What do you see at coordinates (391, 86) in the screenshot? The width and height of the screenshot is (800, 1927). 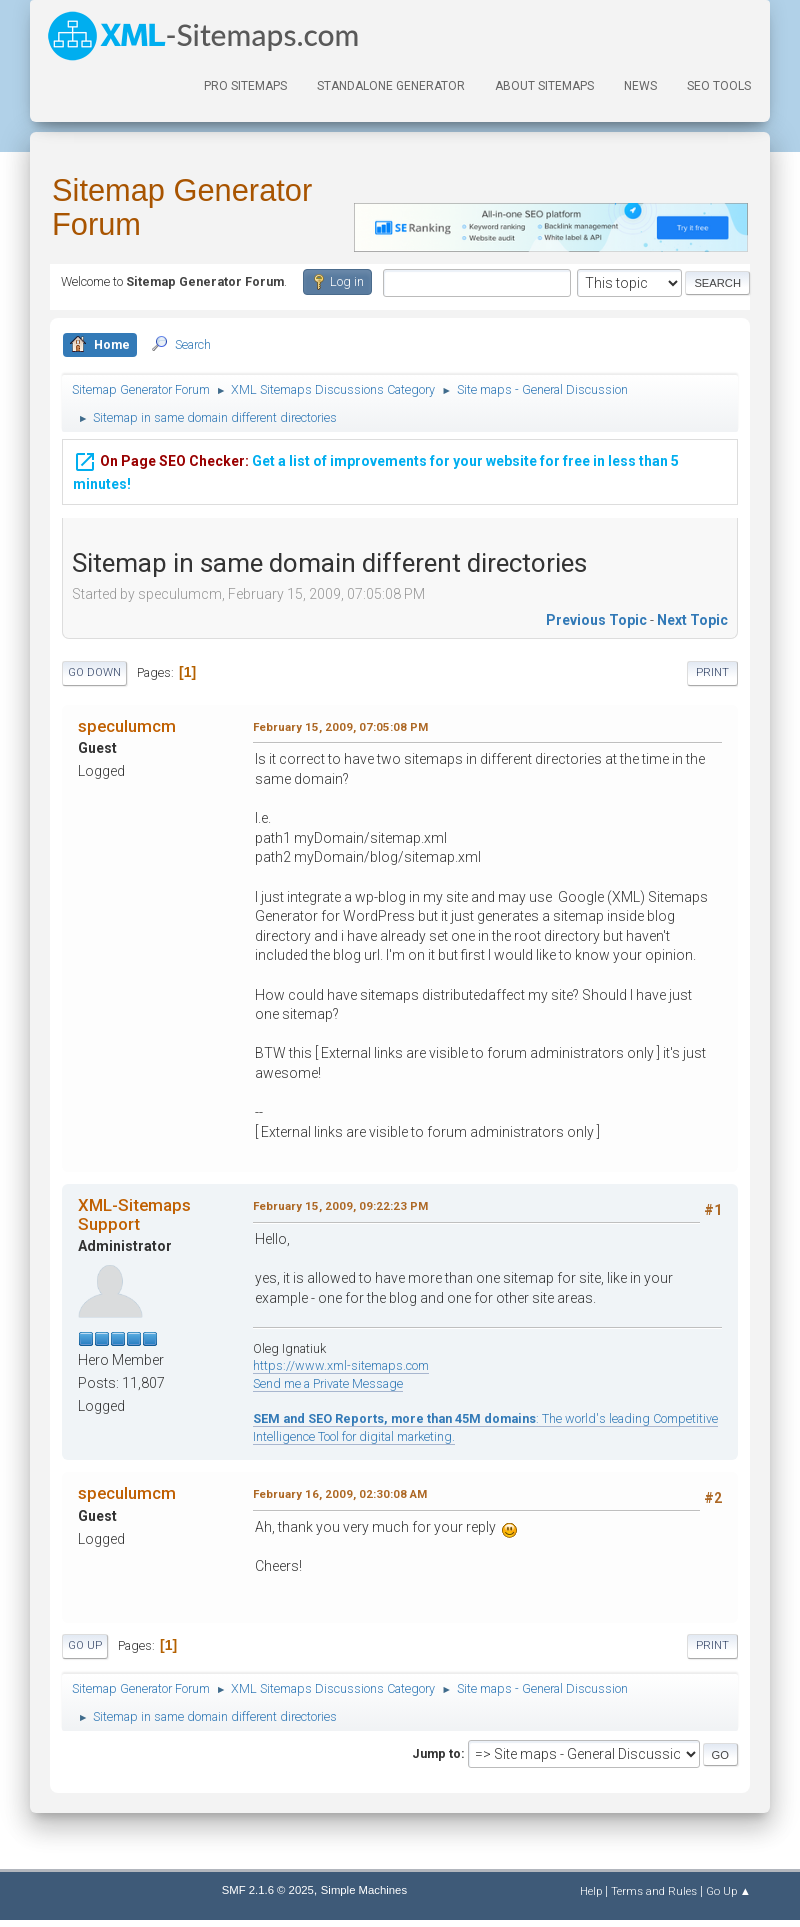 I see `Standalone Generator` at bounding box center [391, 86].